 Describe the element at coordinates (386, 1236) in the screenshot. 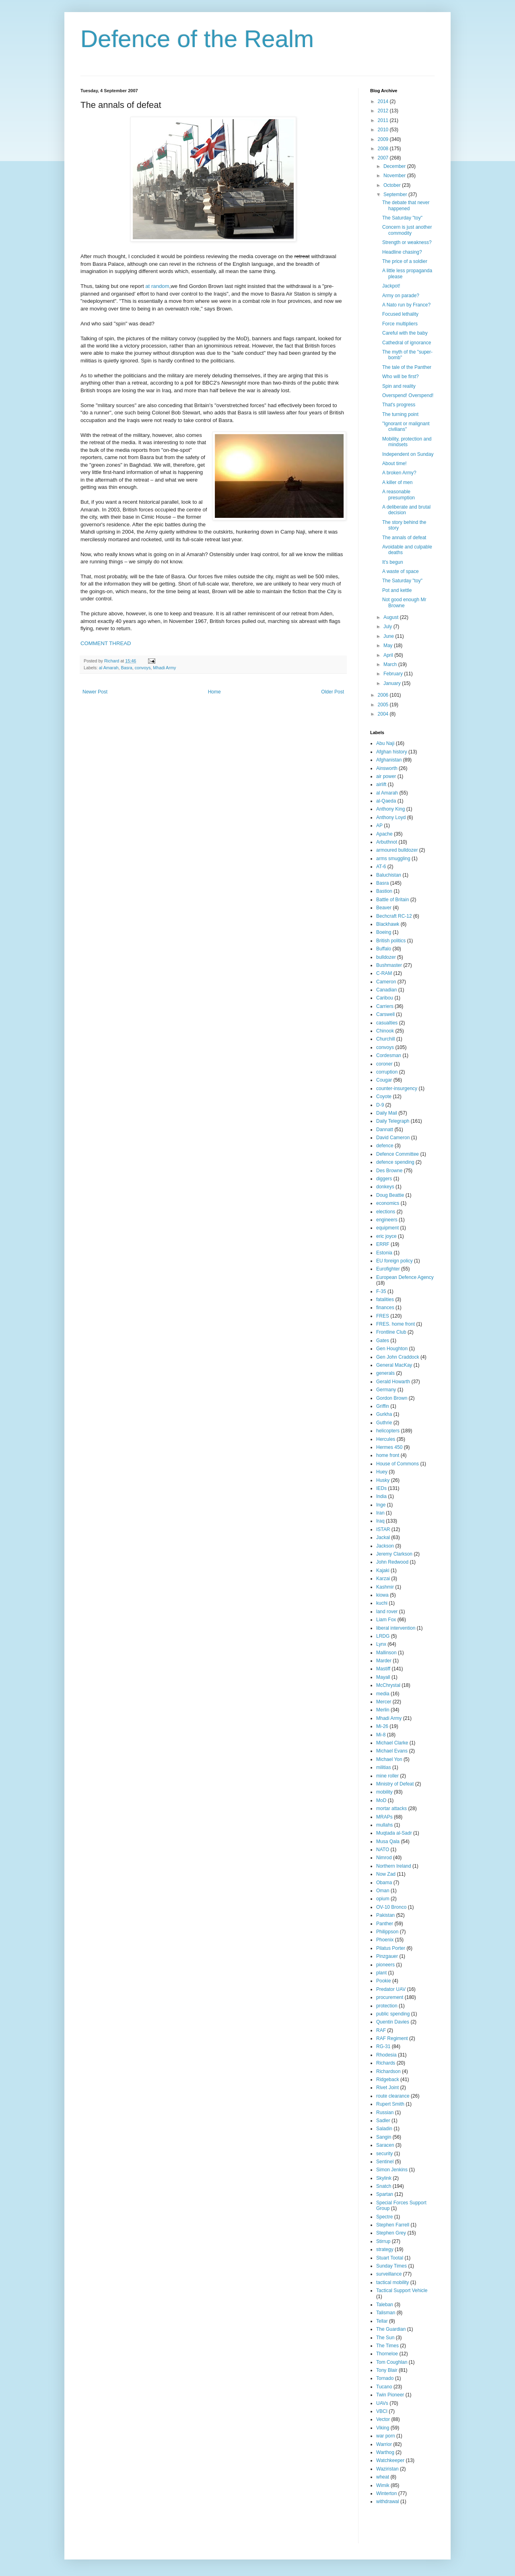

I see `eric joyce` at that location.